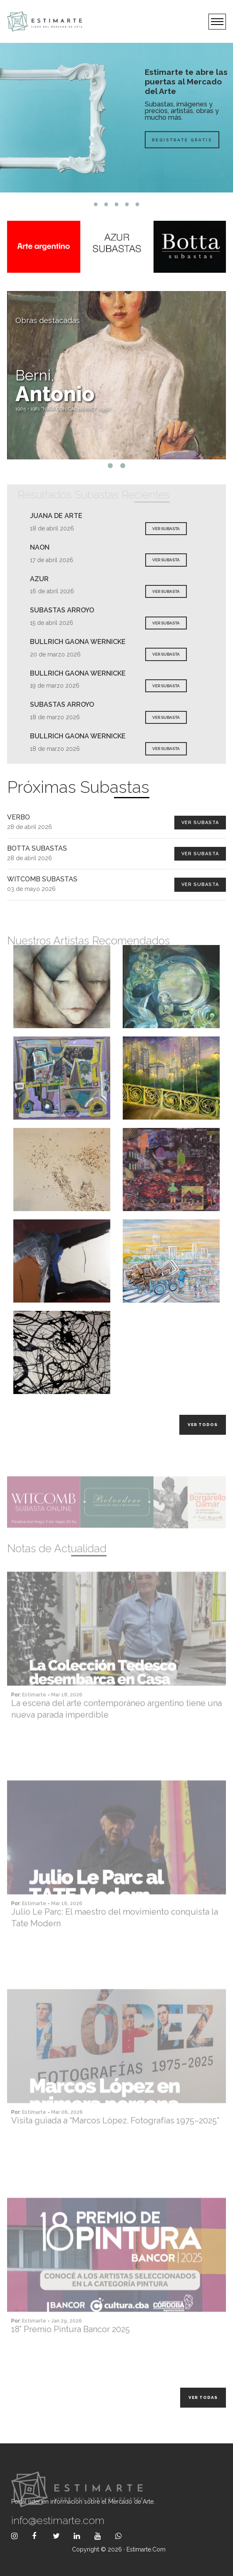  What do you see at coordinates (96, 204) in the screenshot?
I see `1 [tab]` at bounding box center [96, 204].